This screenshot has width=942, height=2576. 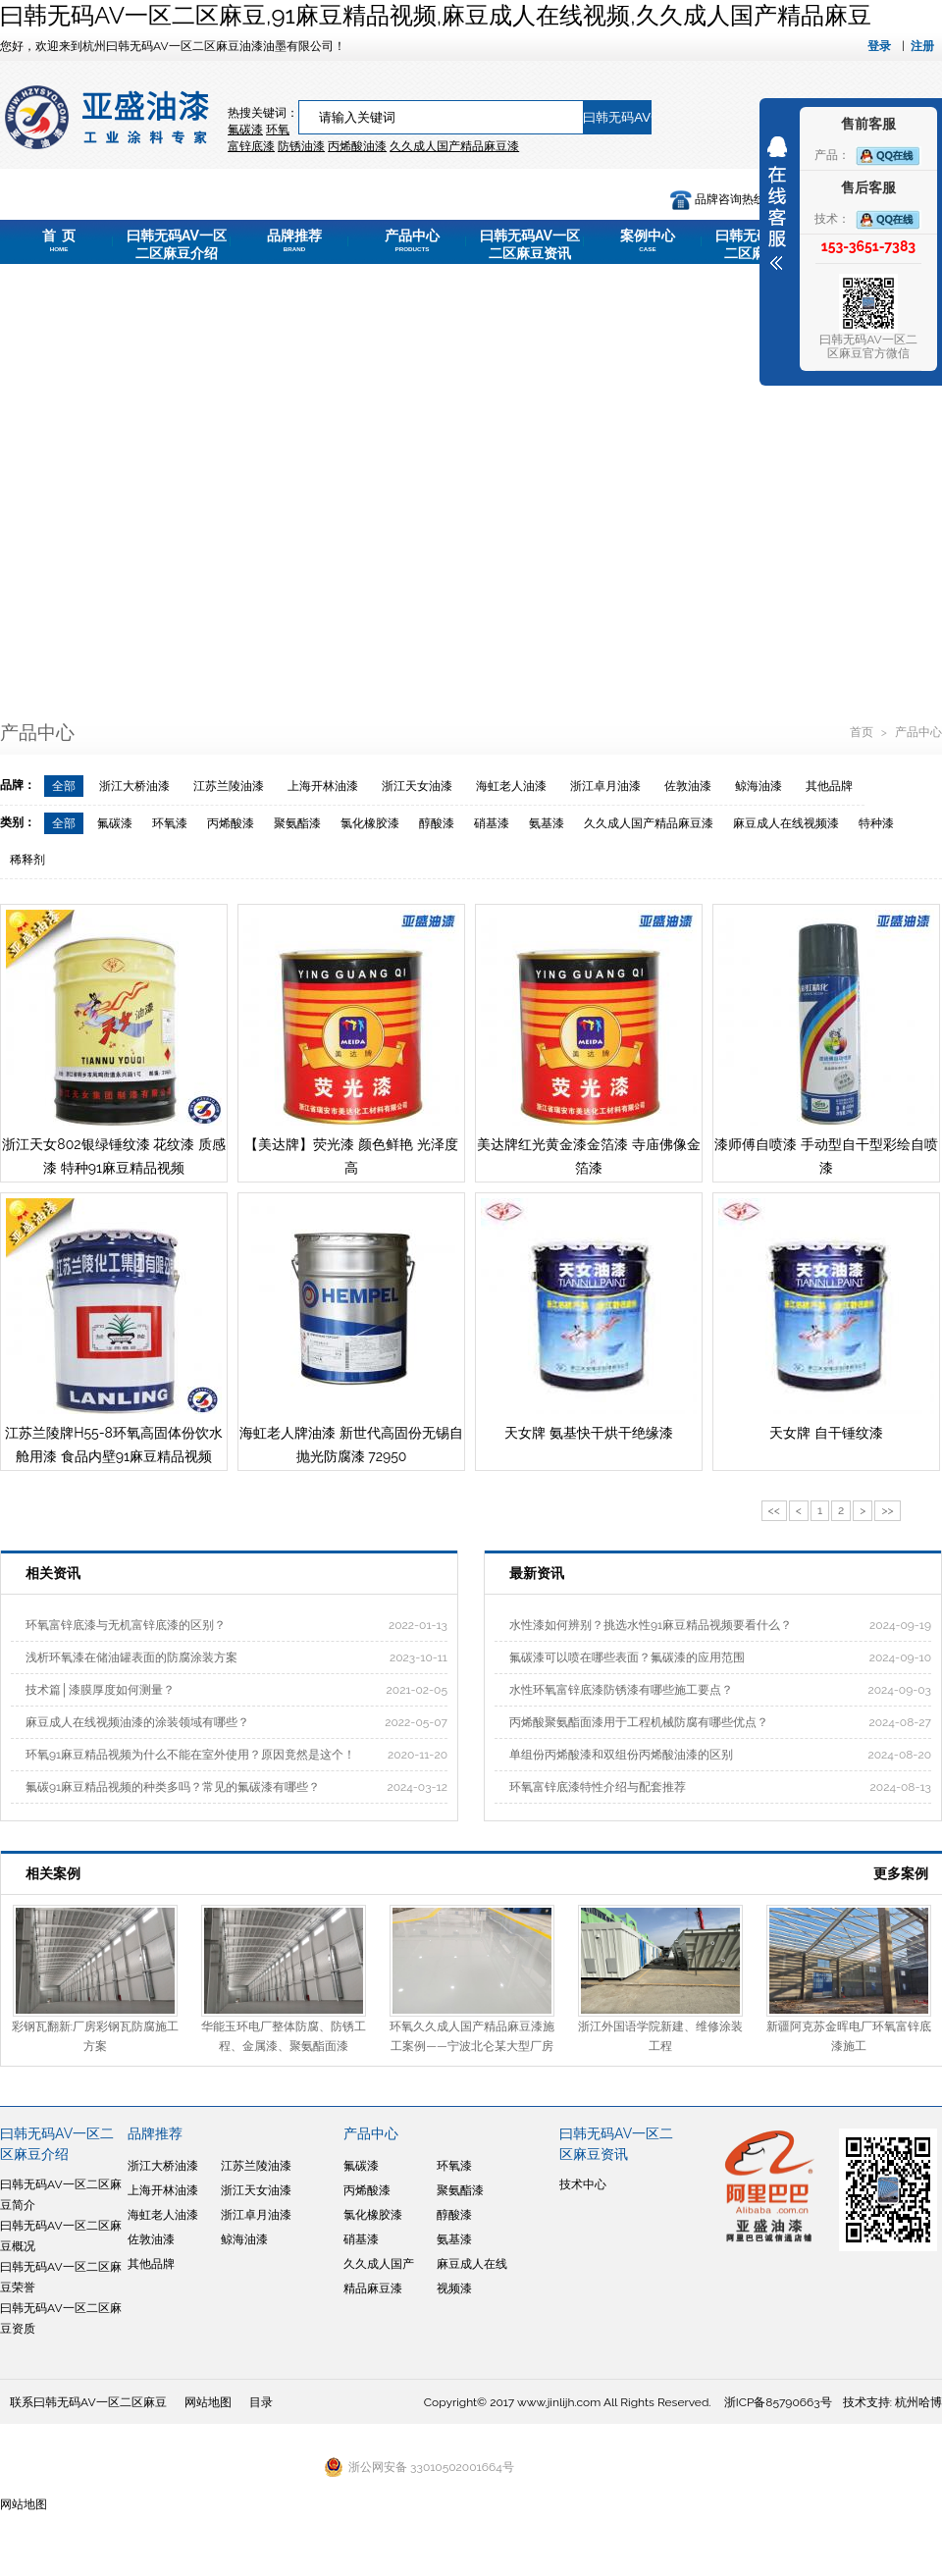 What do you see at coordinates (435, 15) in the screenshot?
I see `曰韩无码AV一区二区麻豆,91麻豆精品视频,麻豆成人在线视频,久久成人国产精品麻豆` at bounding box center [435, 15].